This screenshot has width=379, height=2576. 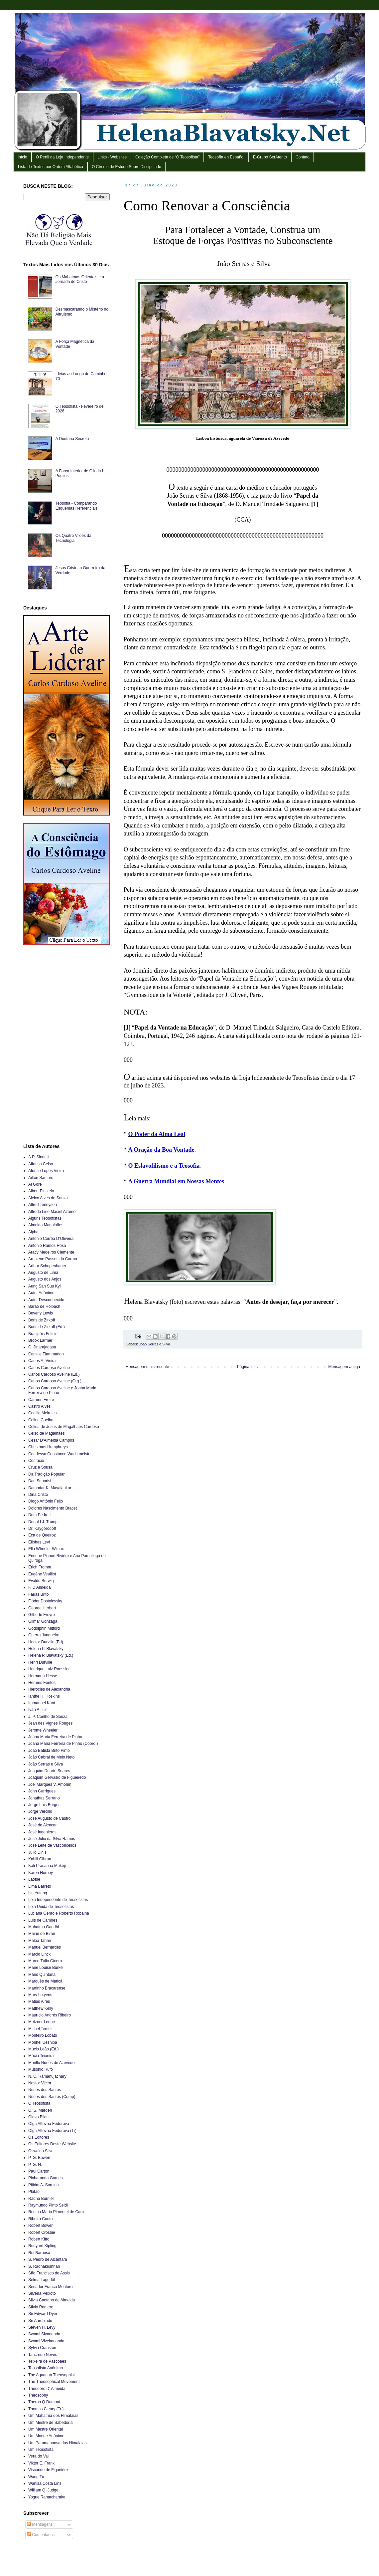 What do you see at coordinates (49, 2015) in the screenshot?
I see `Maurício Andrés Ribeiro` at bounding box center [49, 2015].